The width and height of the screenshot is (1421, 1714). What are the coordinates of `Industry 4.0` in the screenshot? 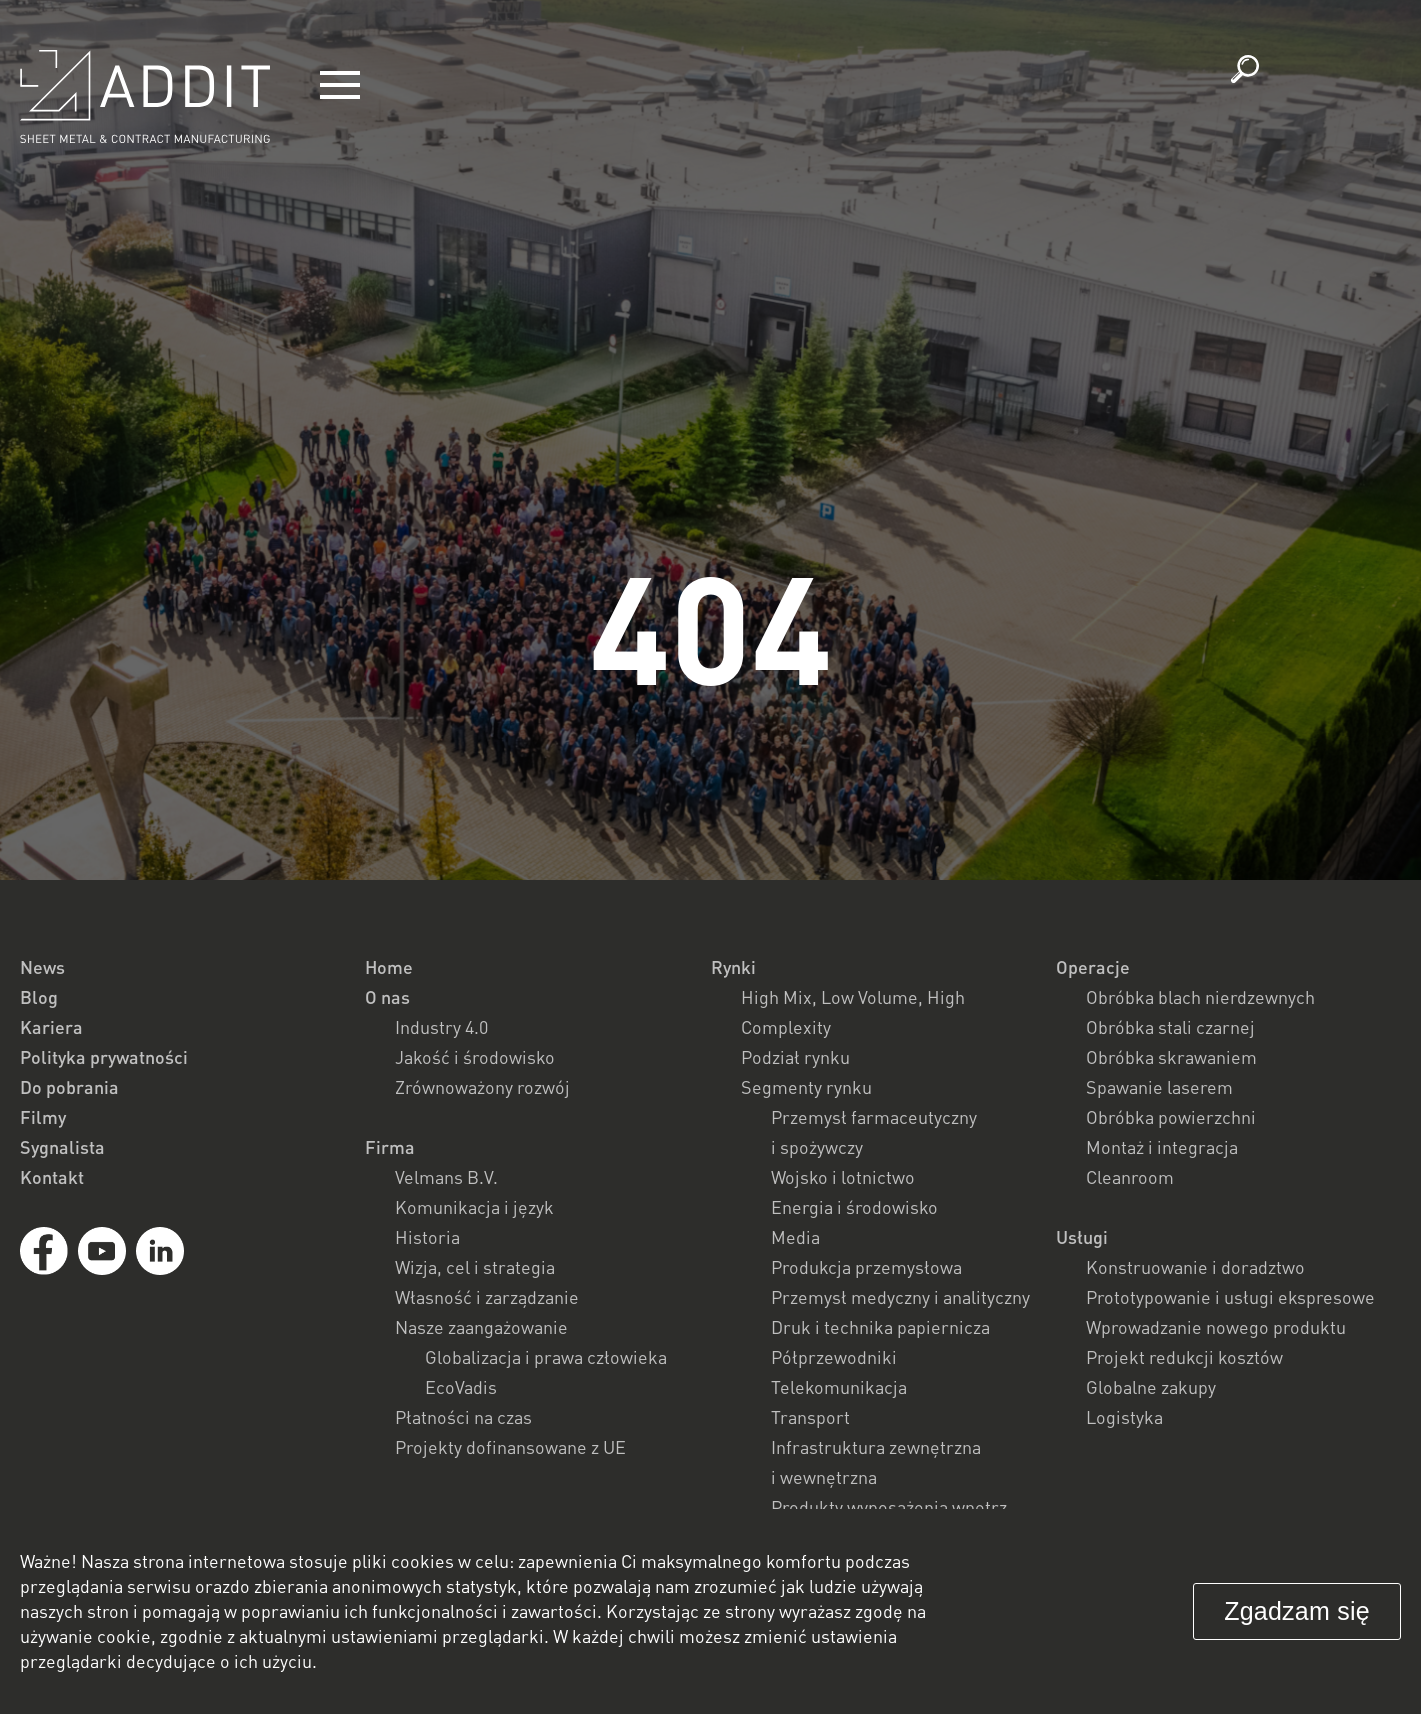 It's located at (441, 1027).